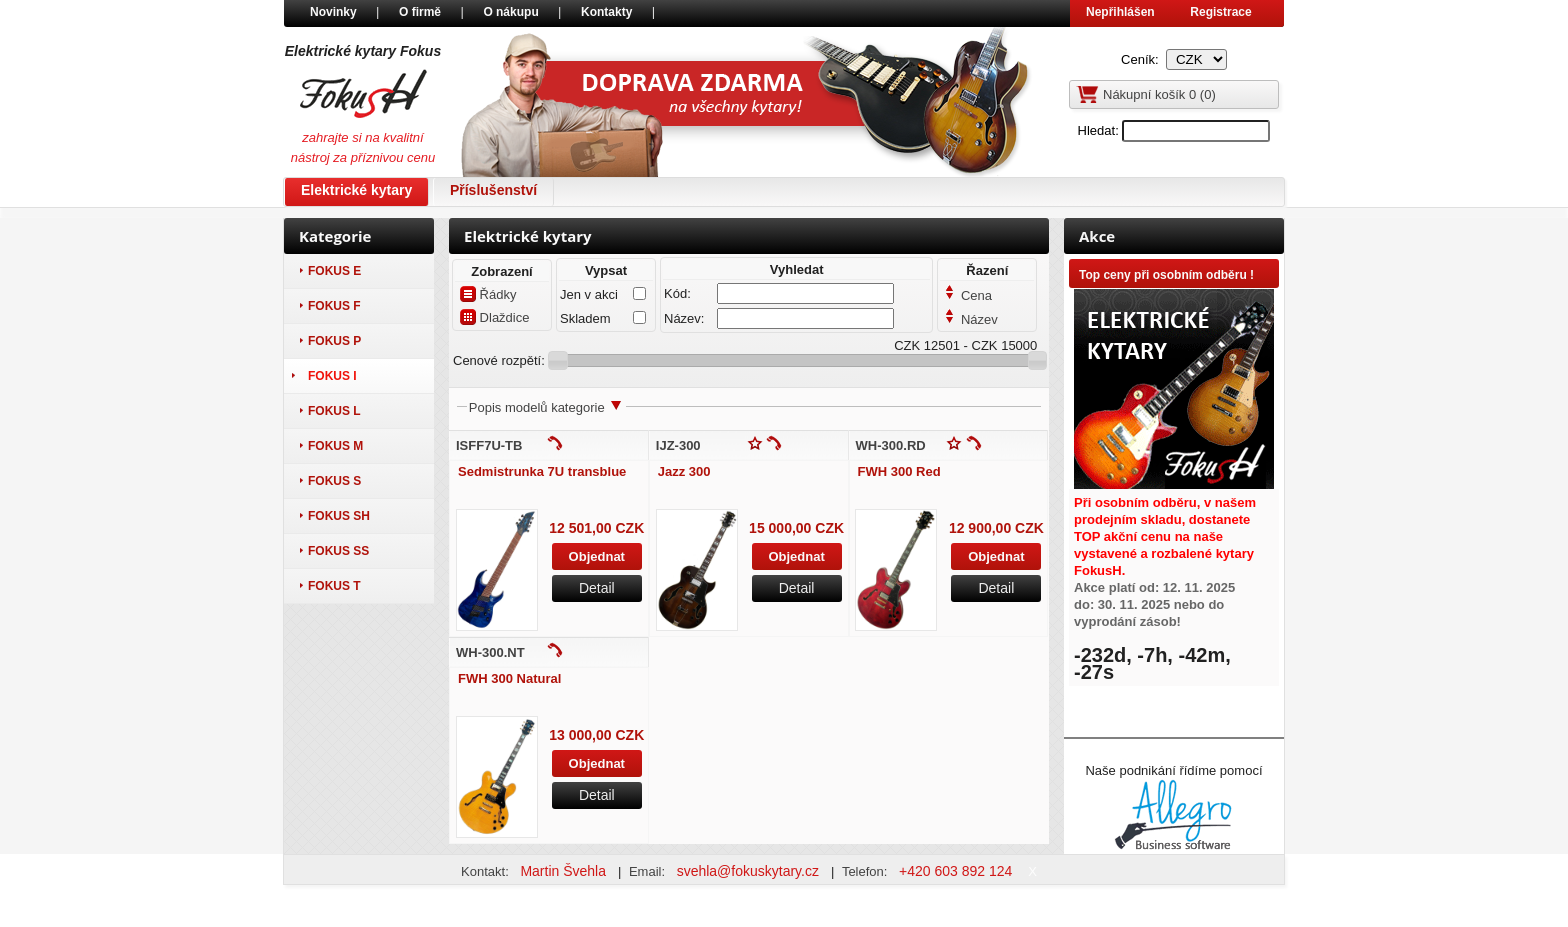 The width and height of the screenshot is (1568, 927). I want to click on Objednat, so click(597, 556).